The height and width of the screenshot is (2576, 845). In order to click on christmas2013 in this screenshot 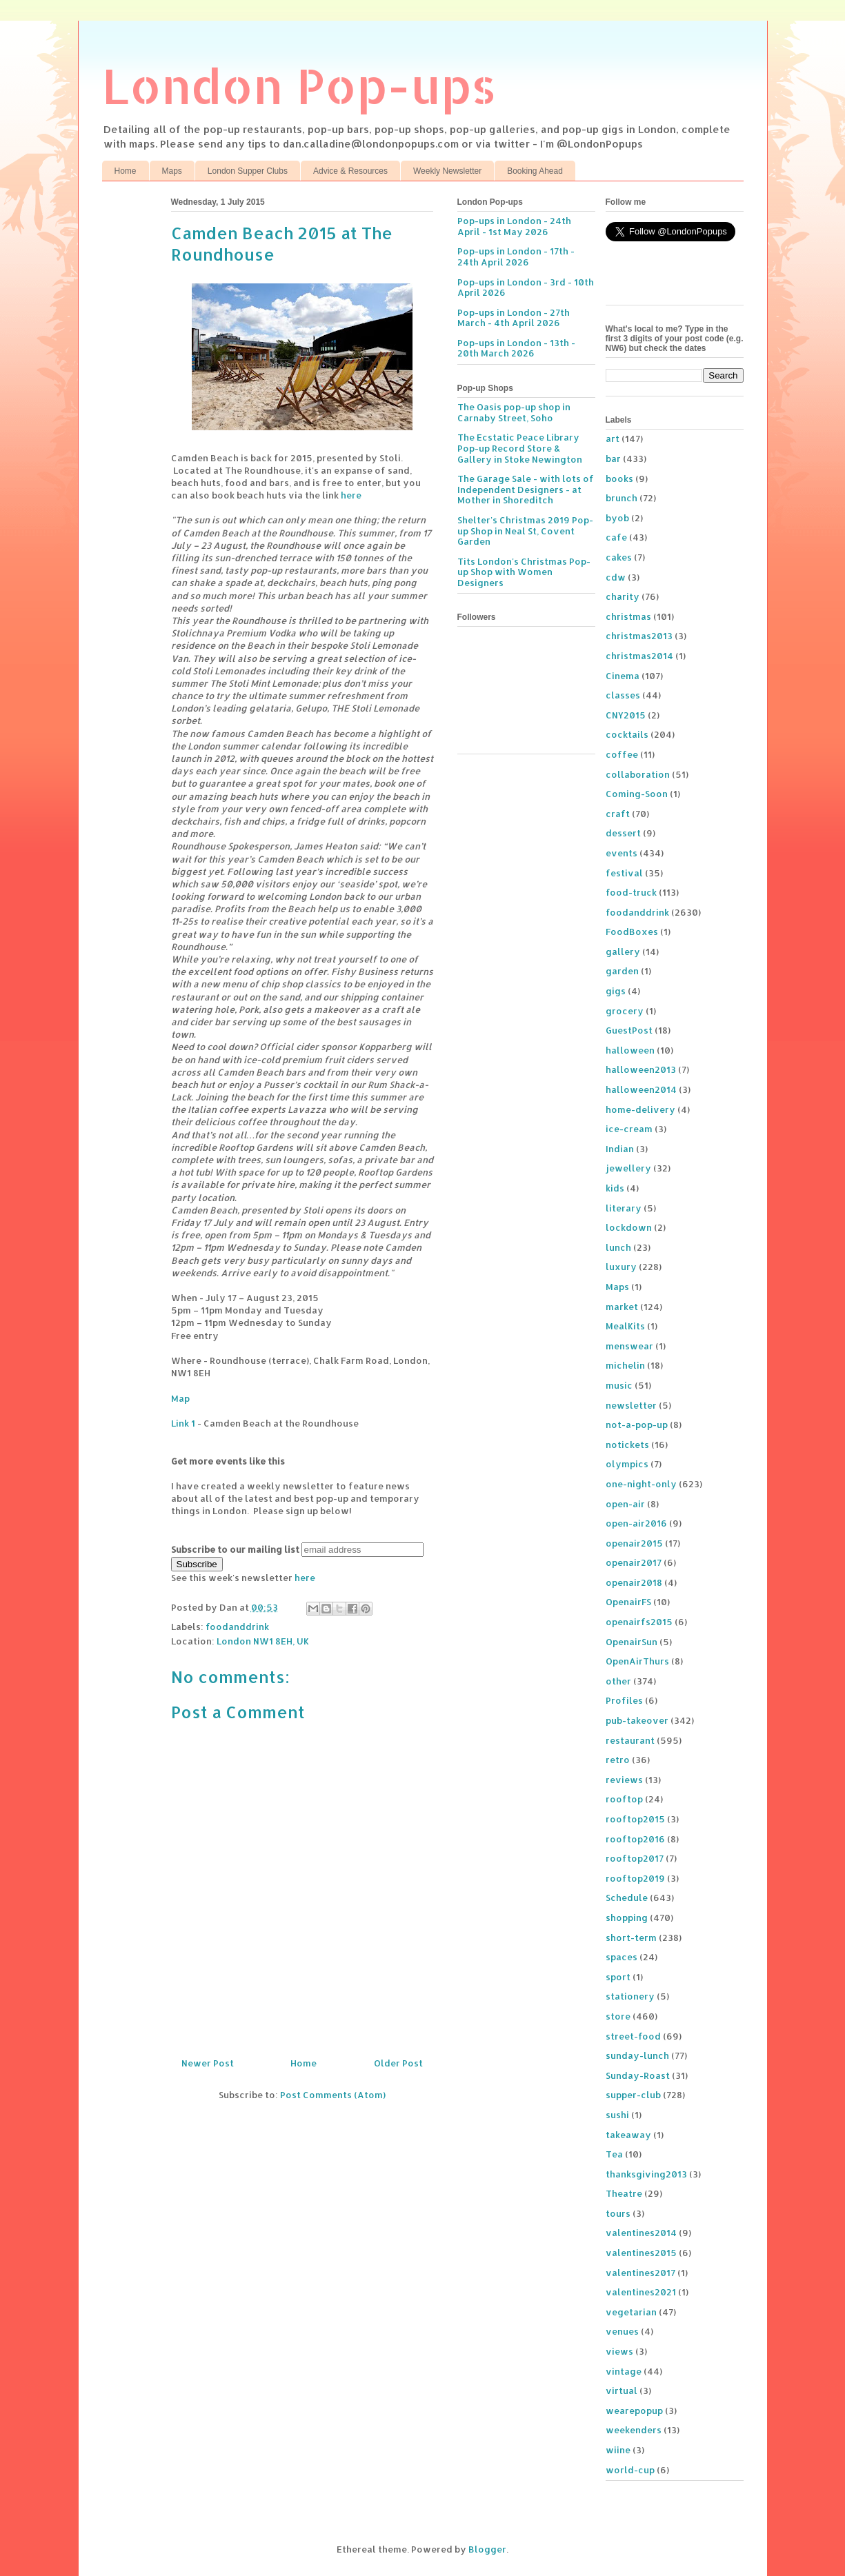, I will do `click(639, 635)`.